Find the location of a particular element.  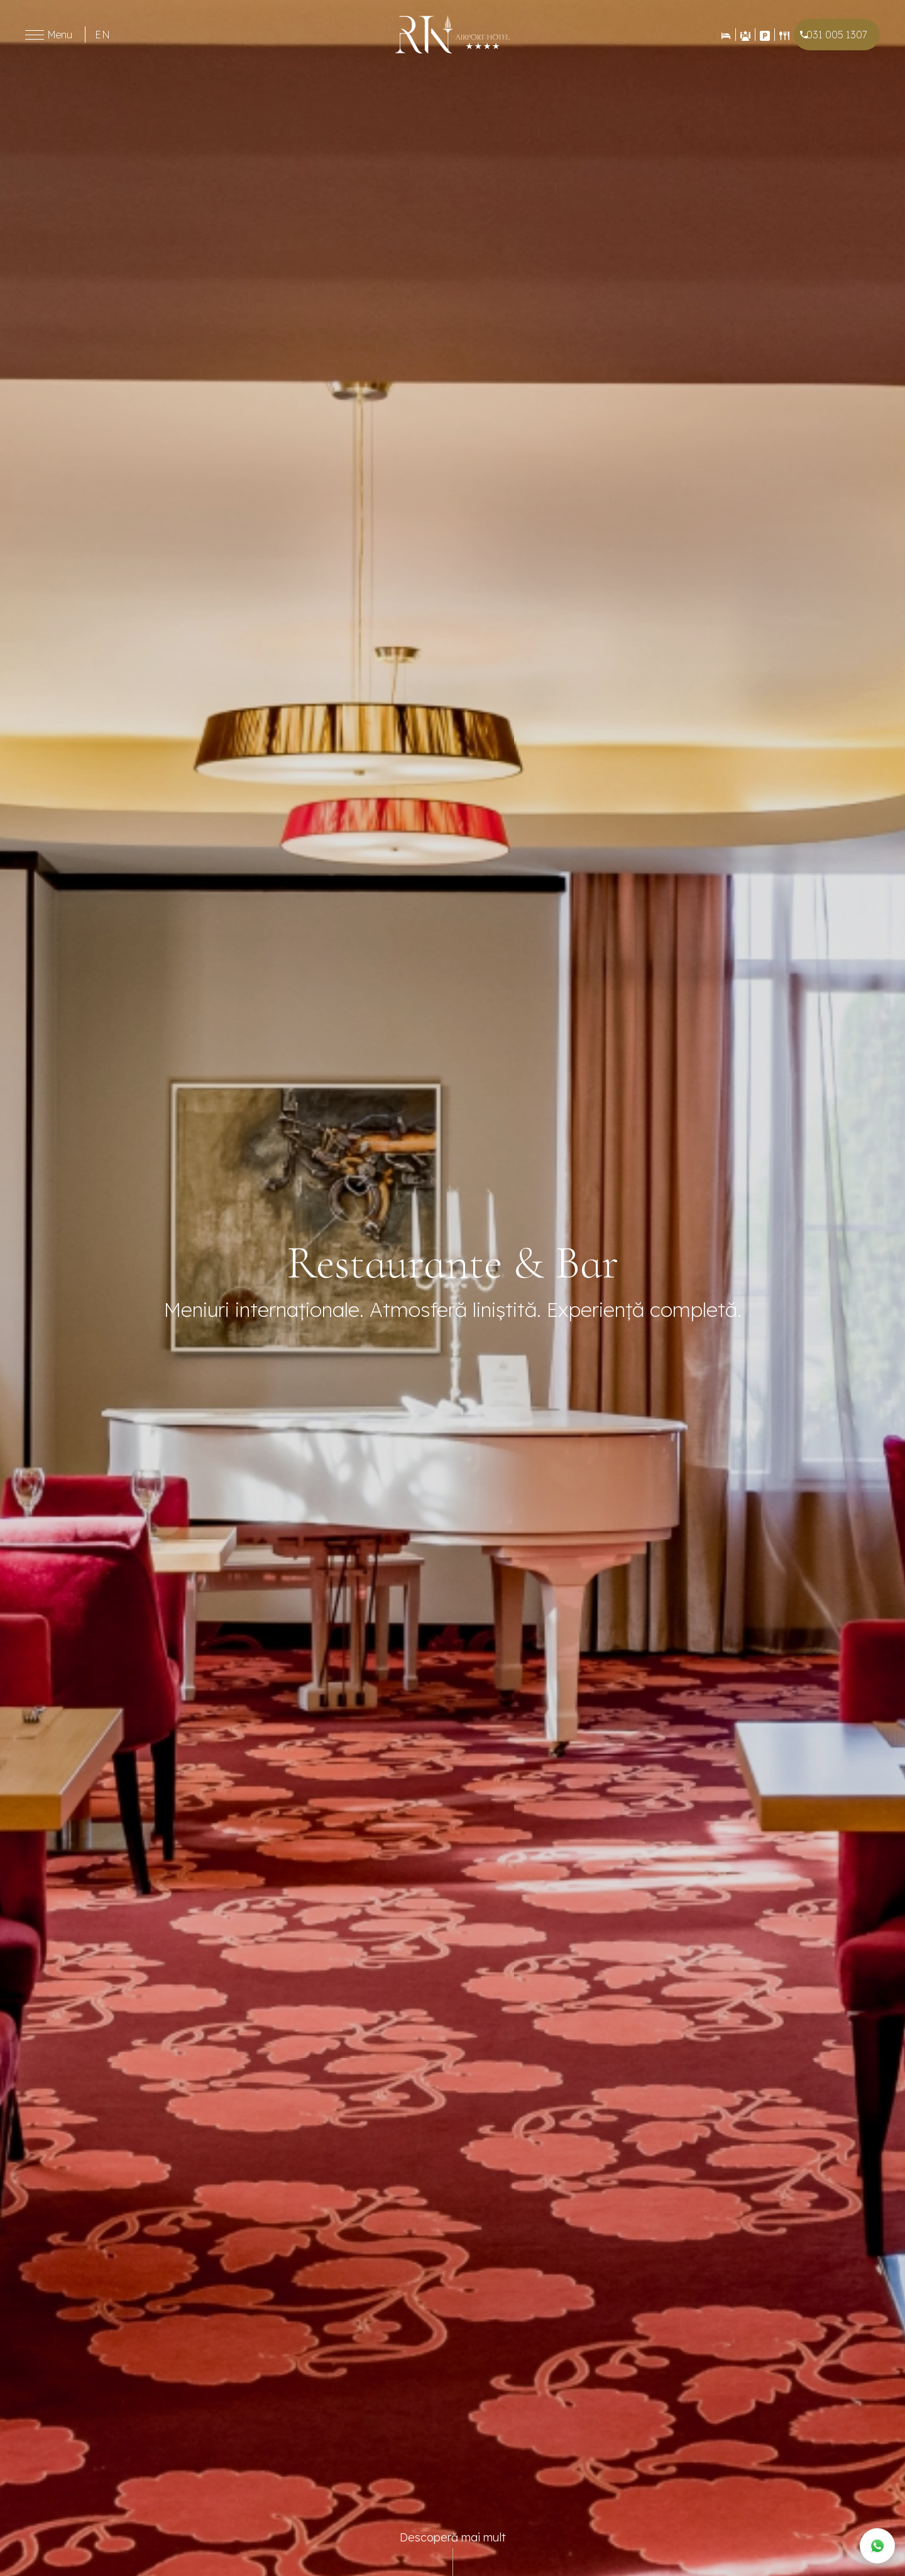

[Evenimente] is located at coordinates (745, 34).